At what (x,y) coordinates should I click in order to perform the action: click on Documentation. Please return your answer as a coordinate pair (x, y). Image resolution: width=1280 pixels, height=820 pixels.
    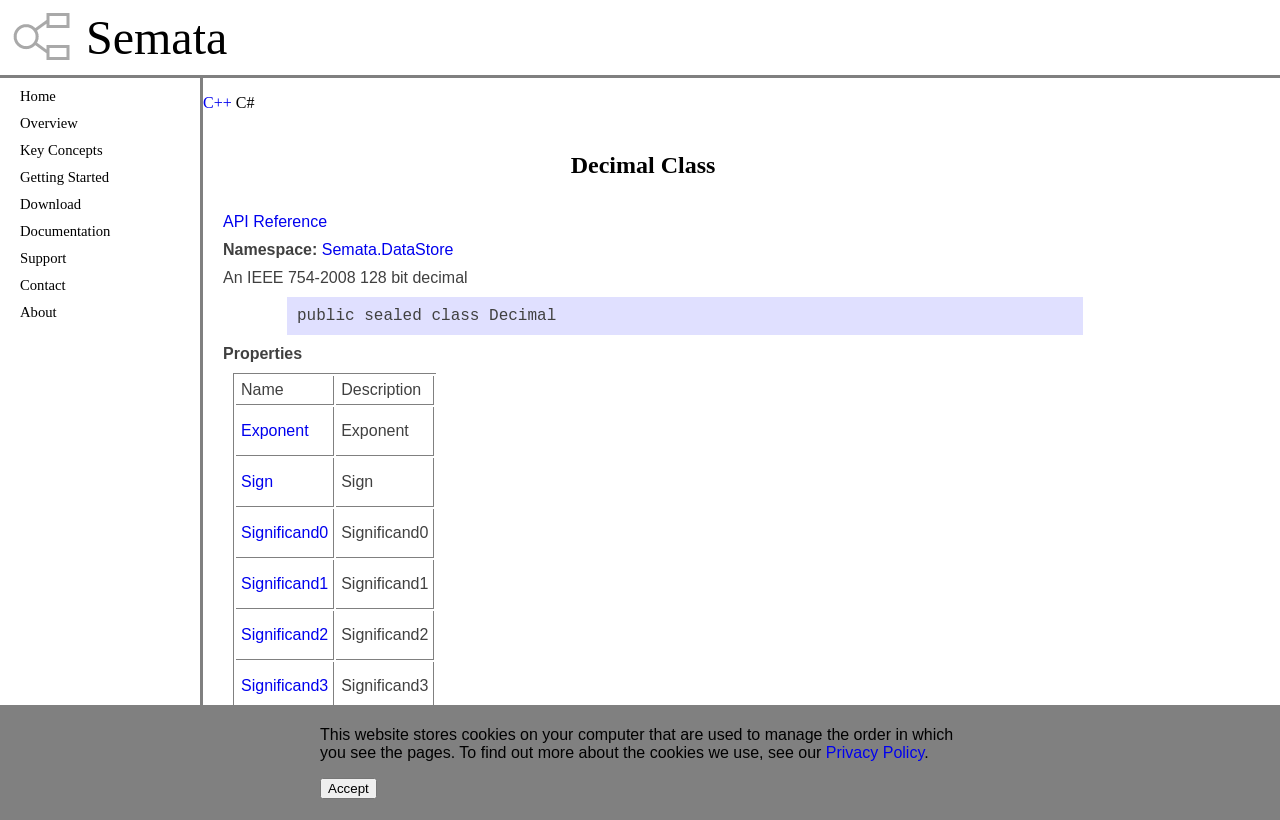
    Looking at the image, I should click on (65, 231).